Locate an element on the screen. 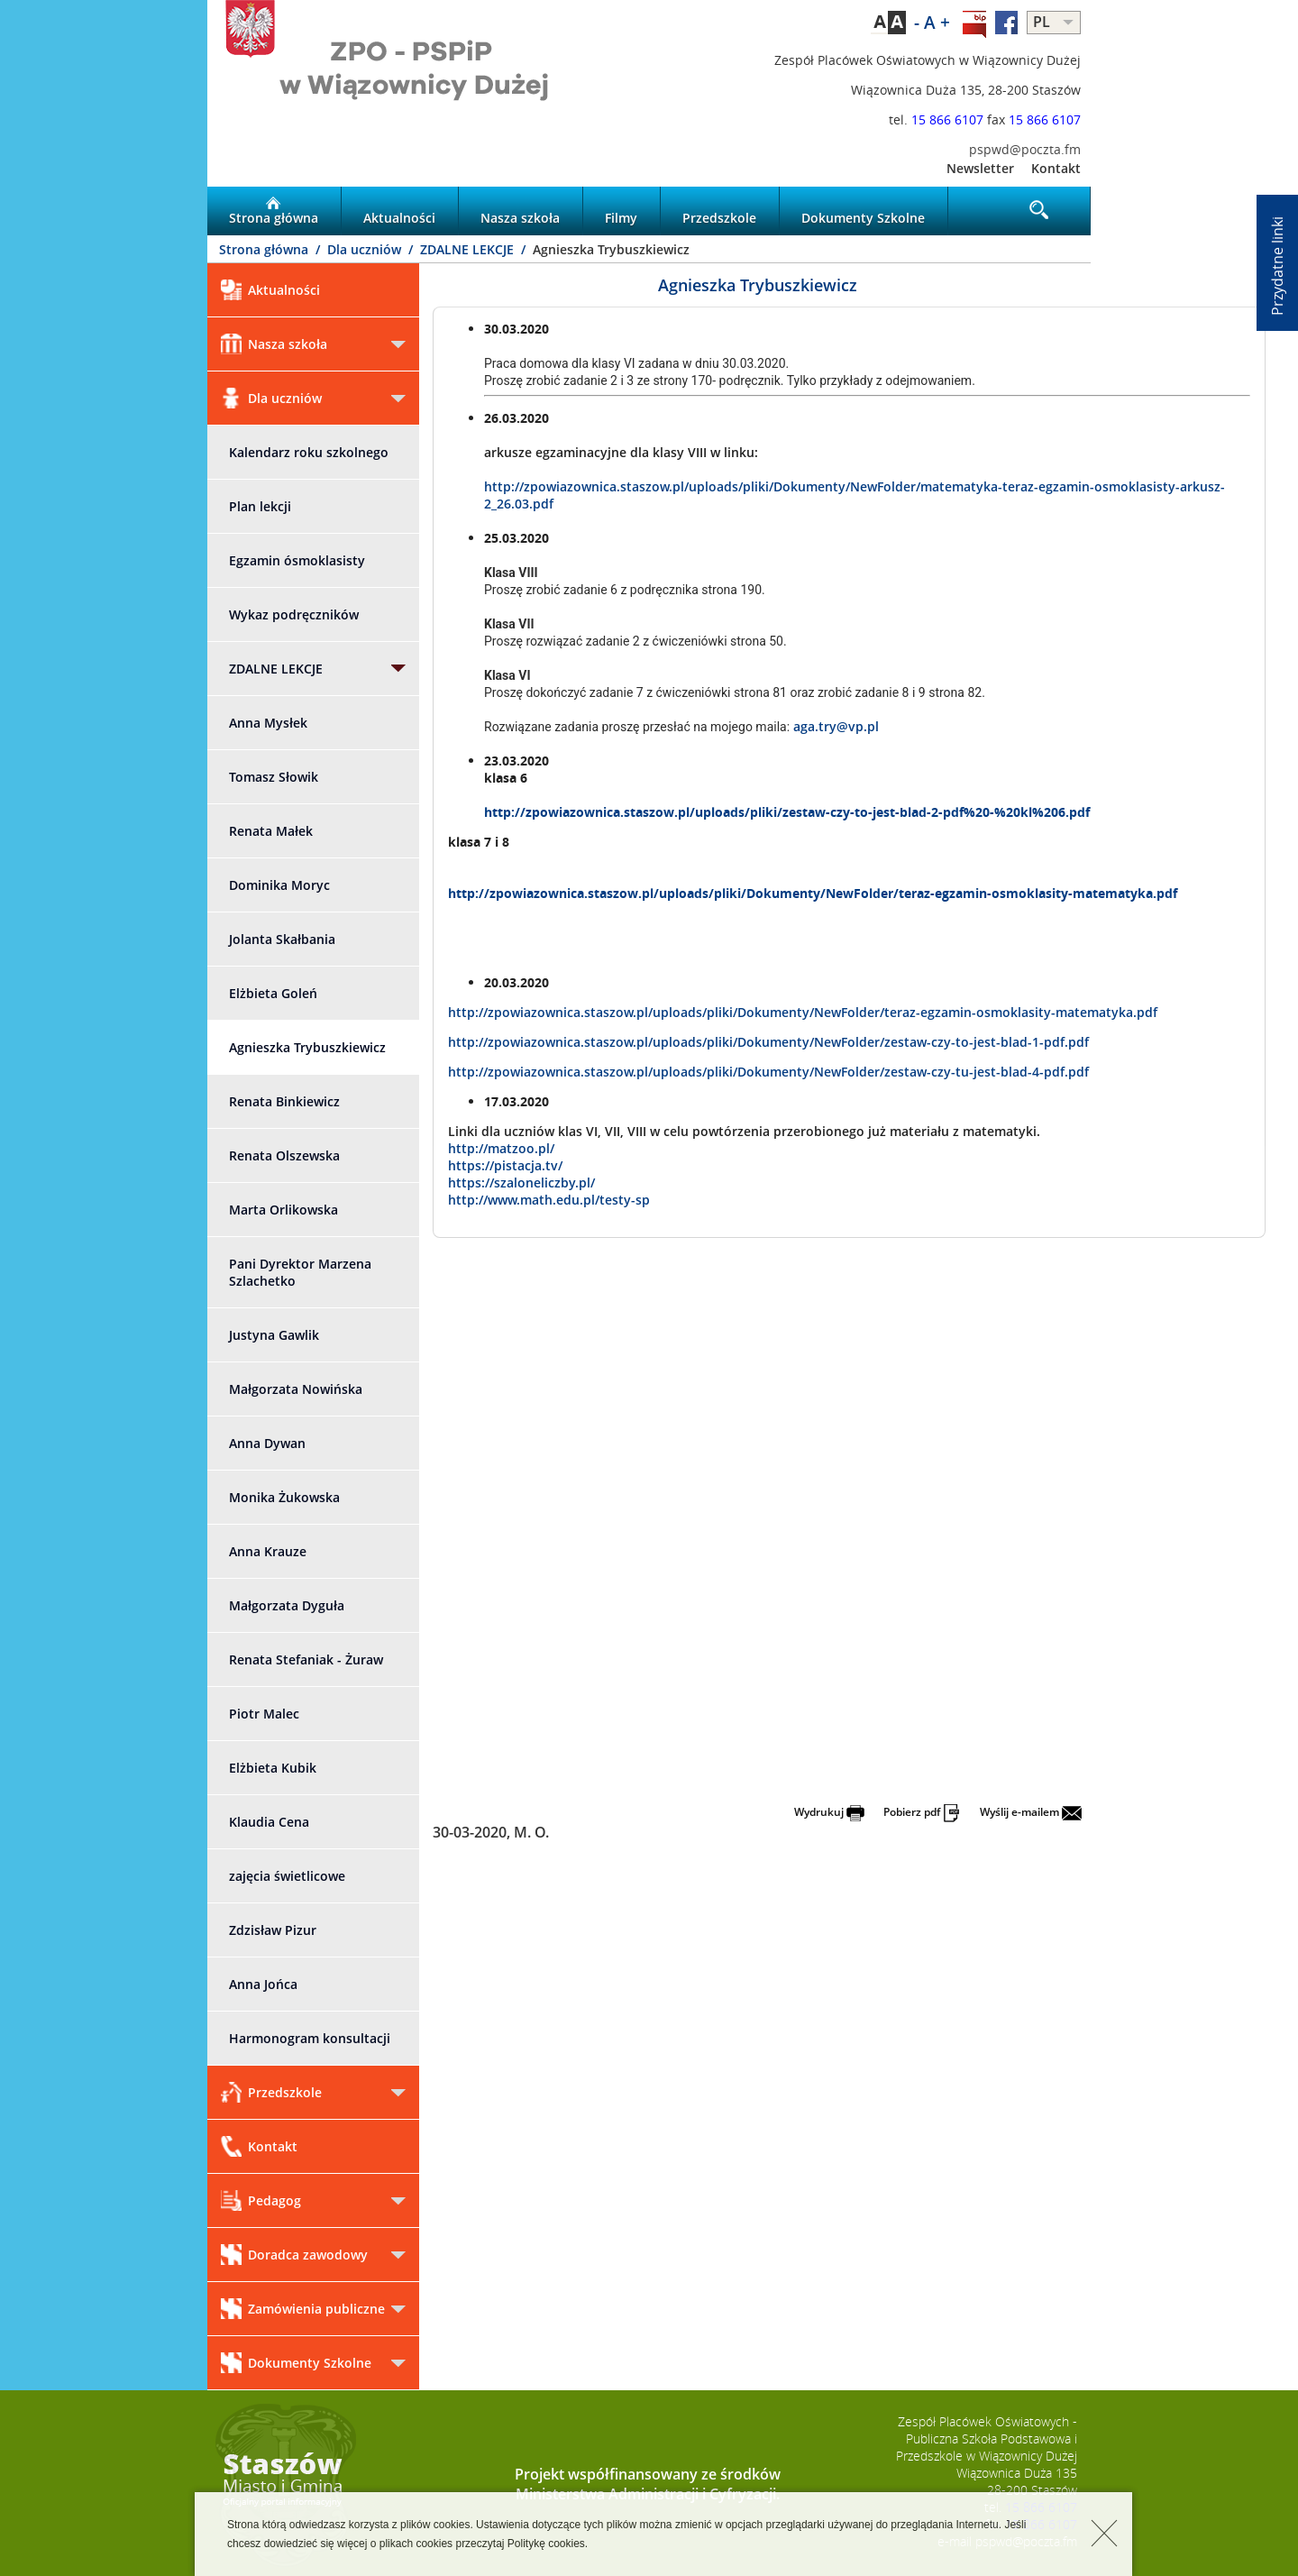 The width and height of the screenshot is (1298, 2576). Renata Stefaniak - Żuraw is located at coordinates (306, 1659).